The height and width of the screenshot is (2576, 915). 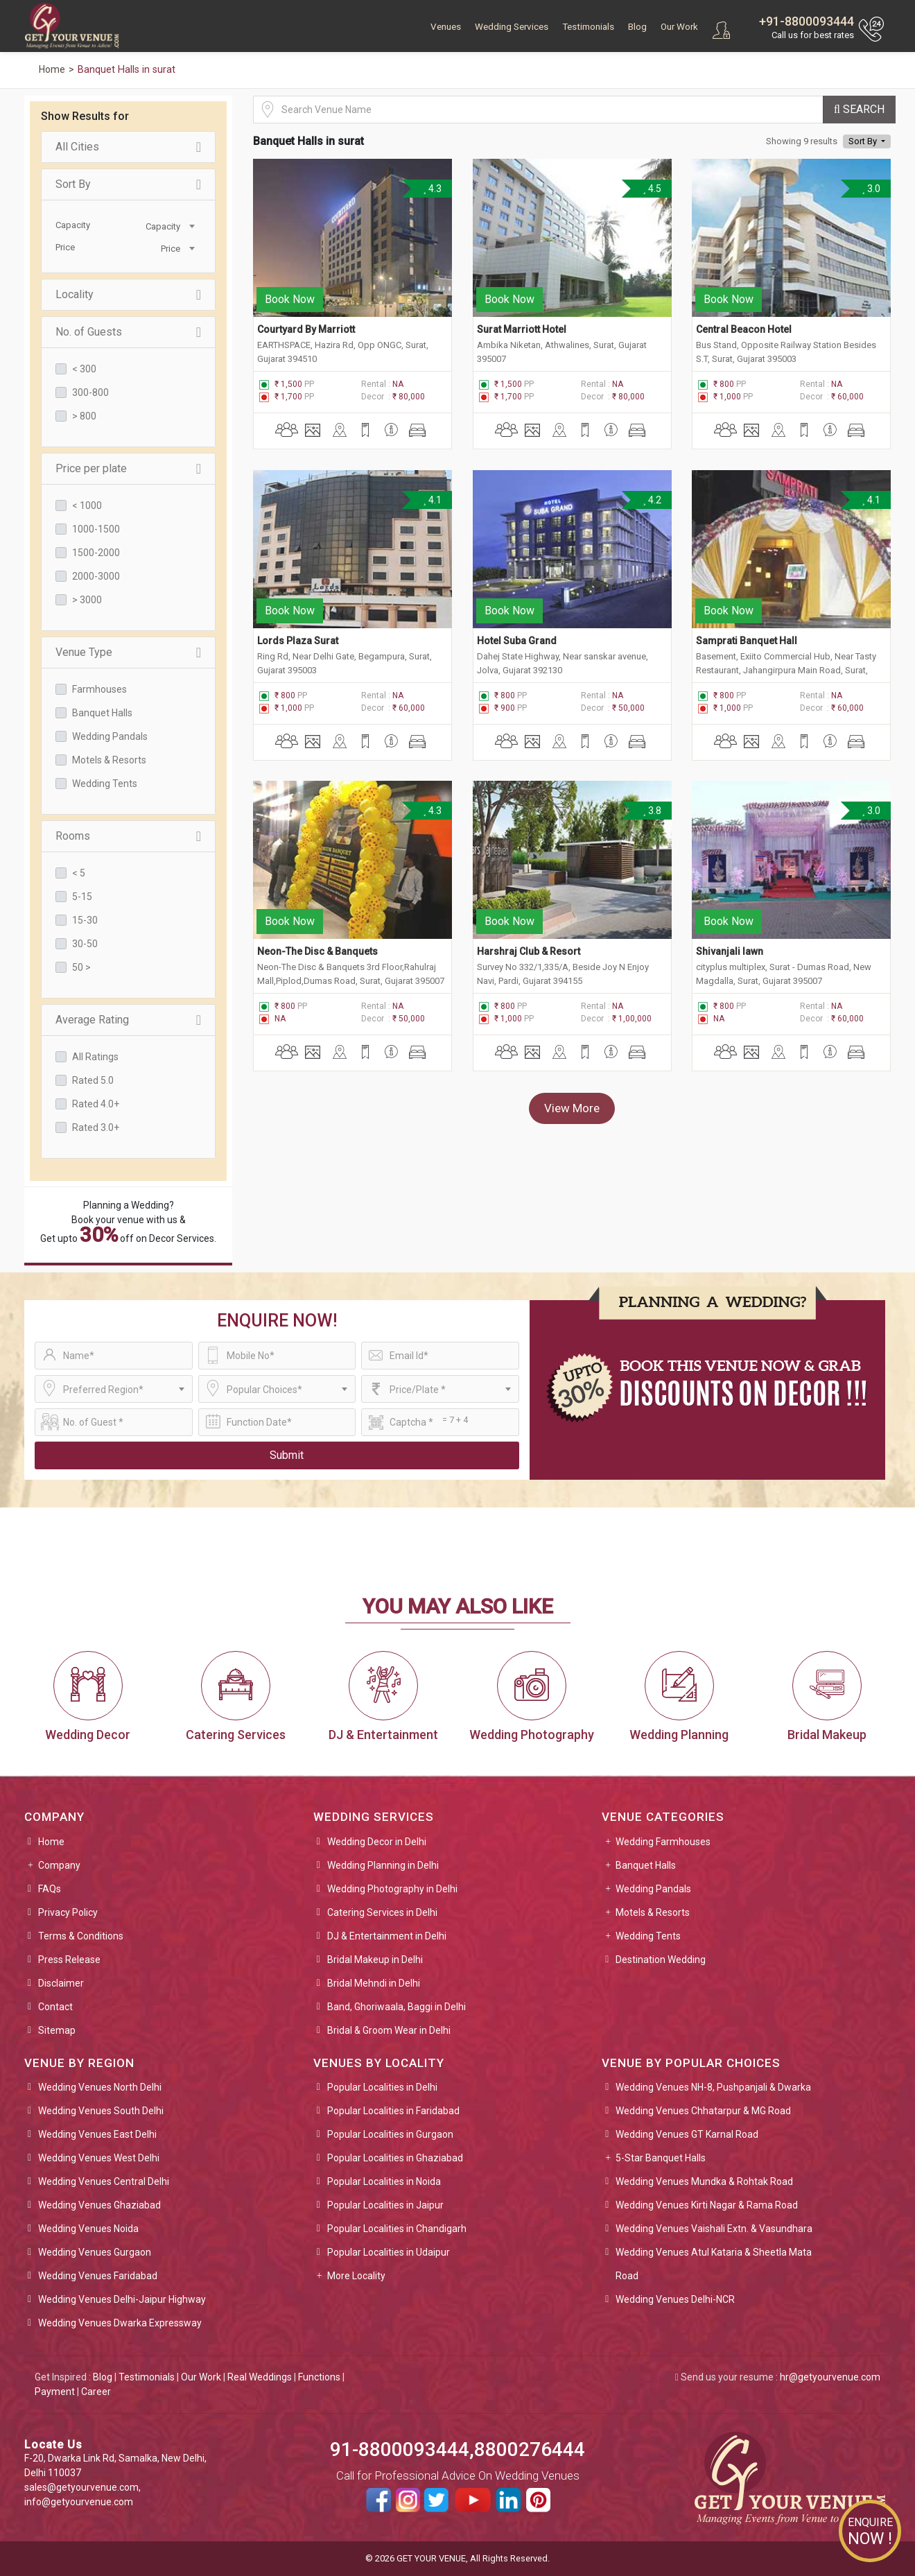 What do you see at coordinates (744, 327) in the screenshot?
I see `Central Beacon Hotel` at bounding box center [744, 327].